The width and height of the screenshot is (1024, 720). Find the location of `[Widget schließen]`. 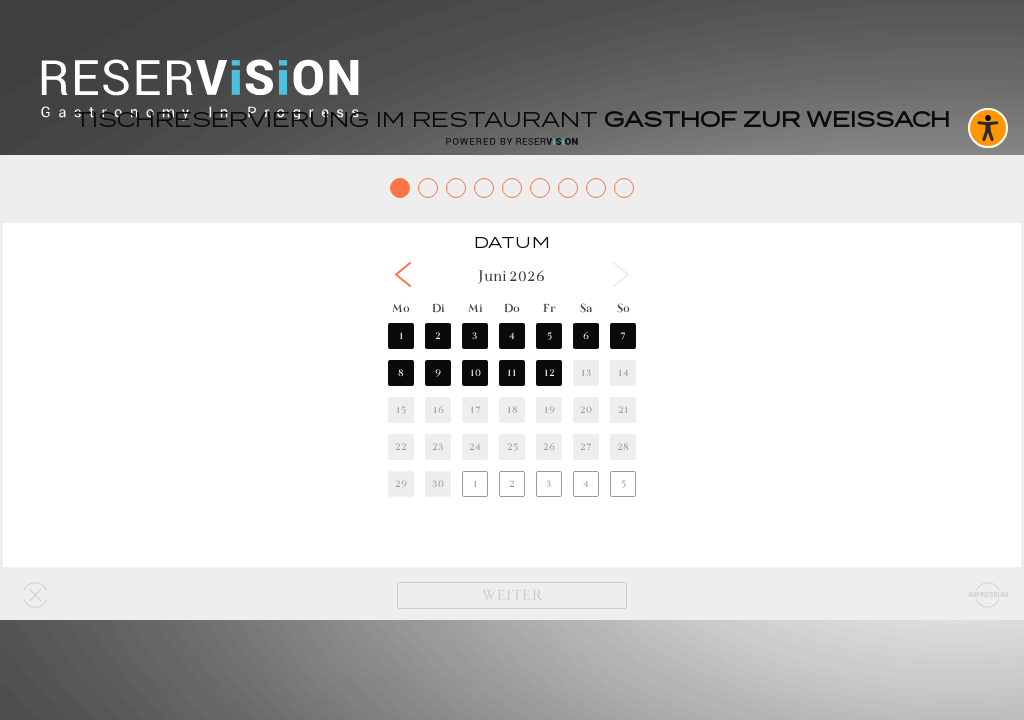

[Widget schließen] is located at coordinates (35, 595).